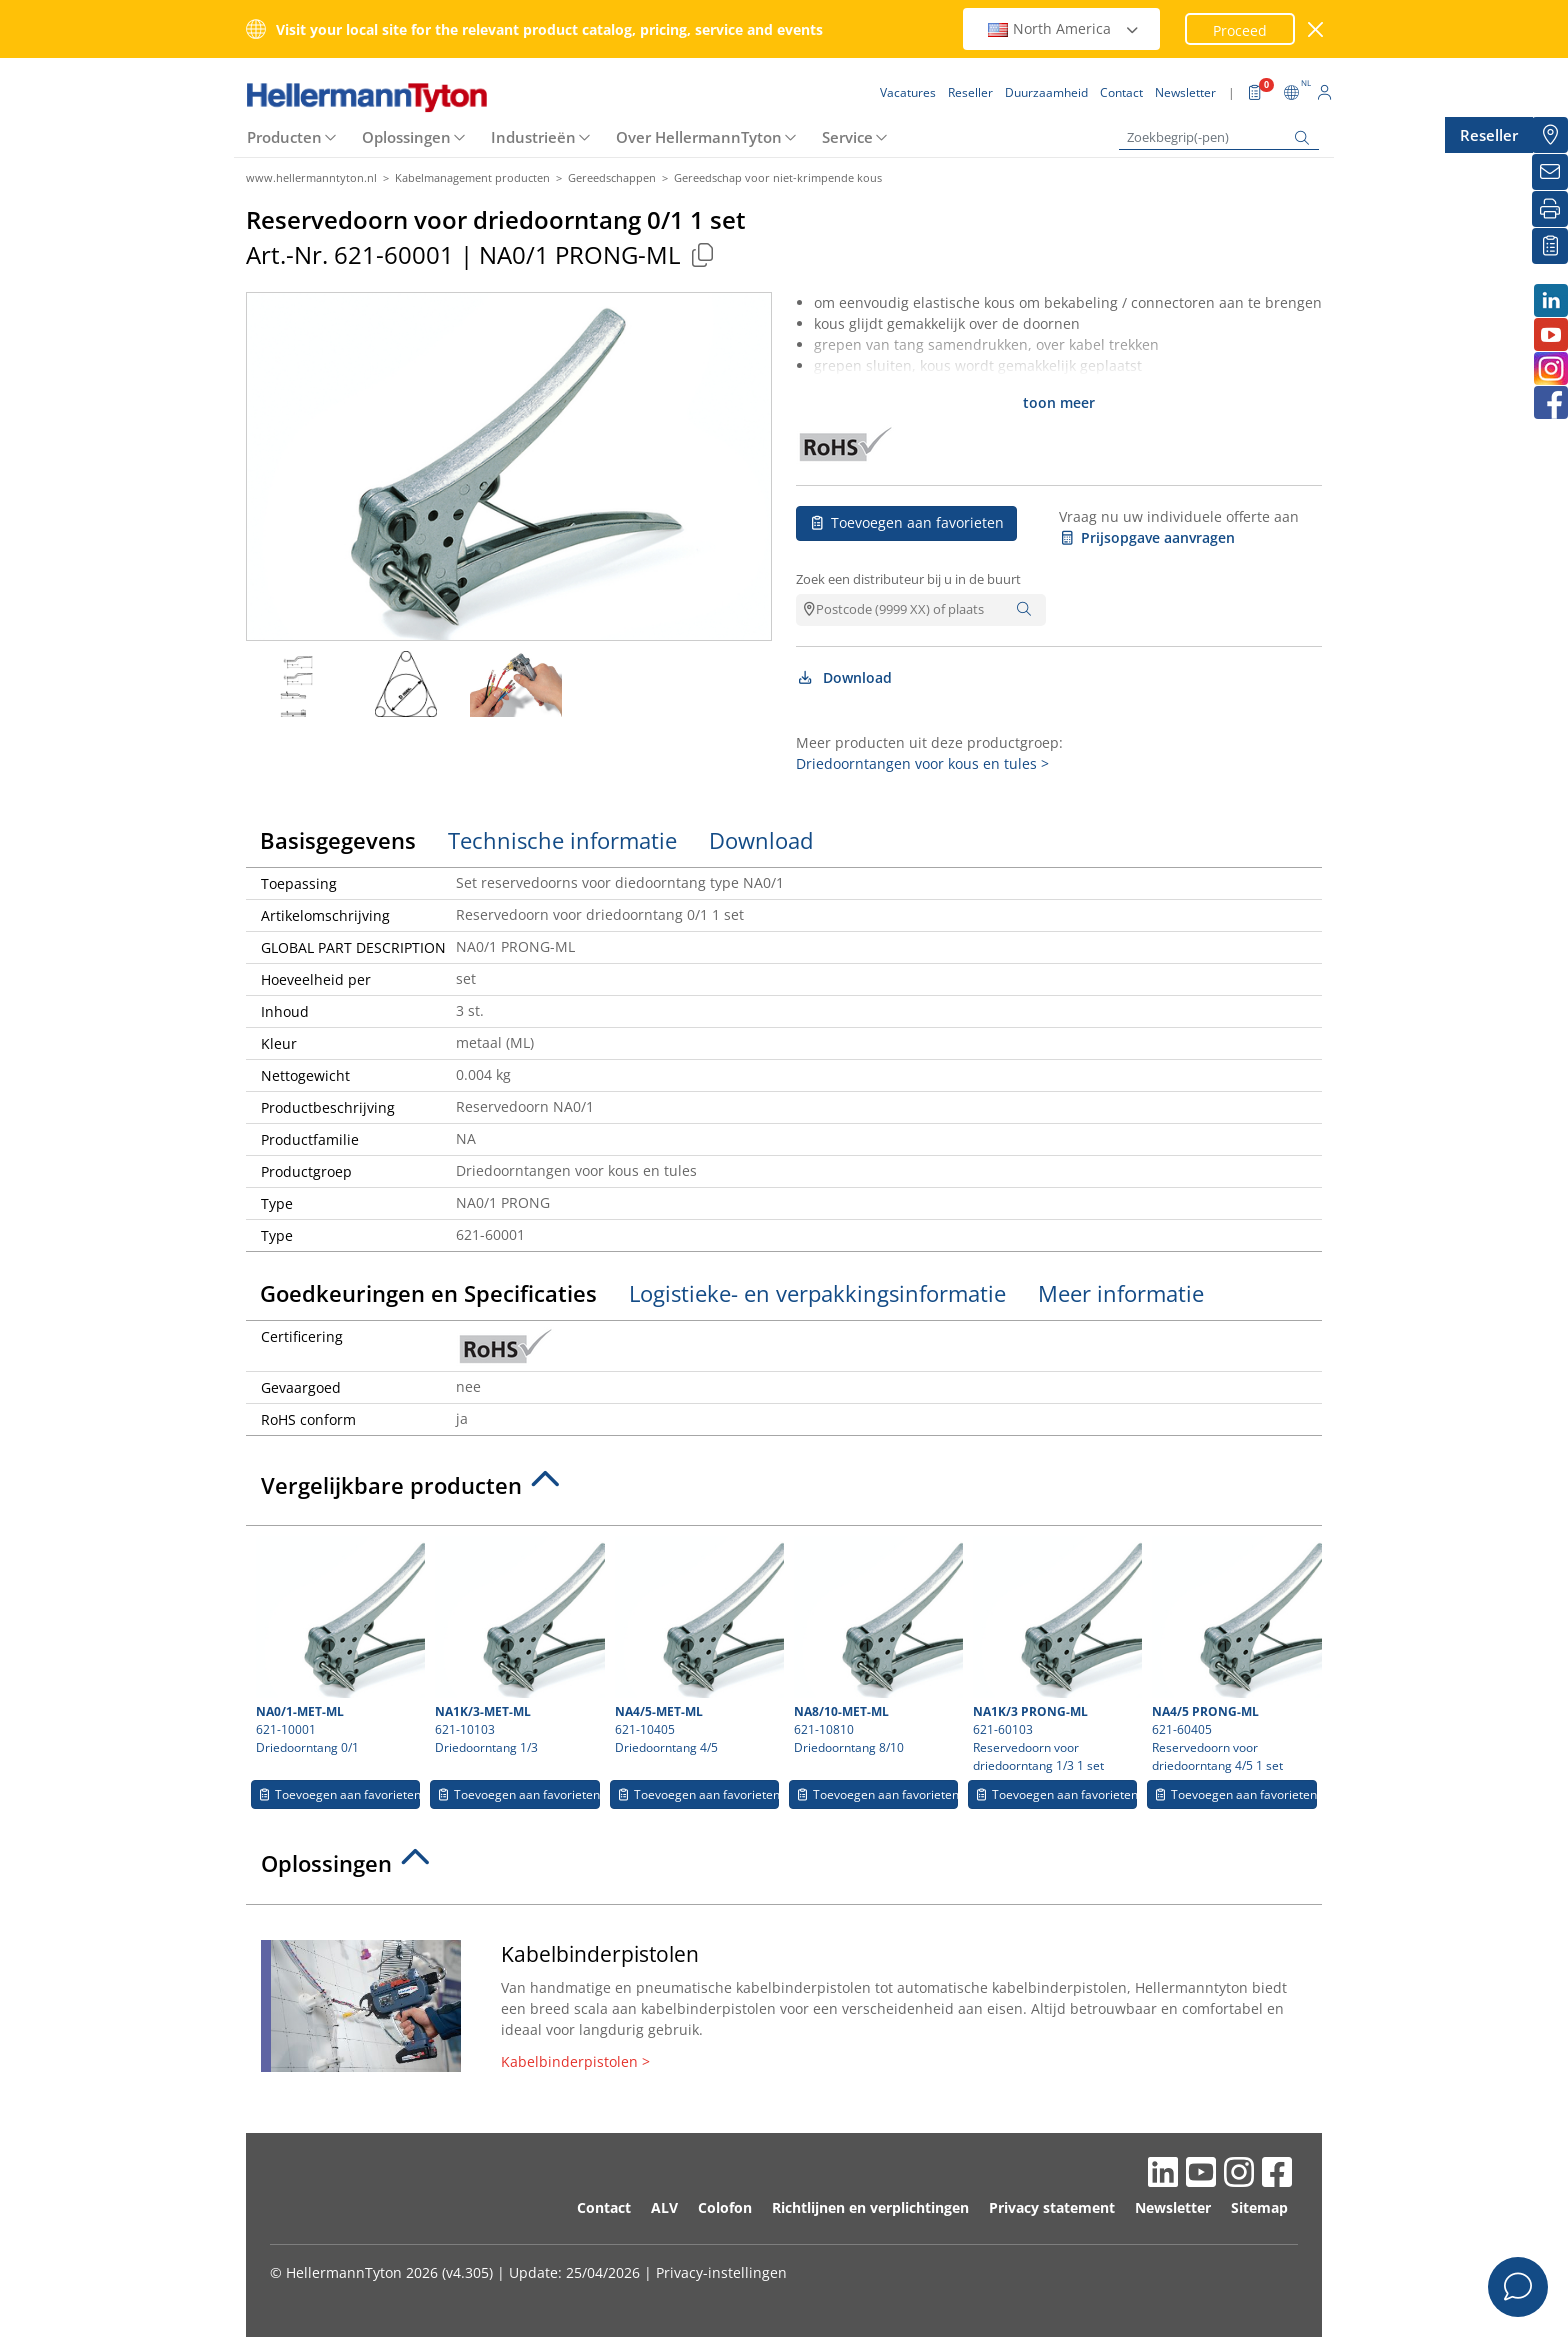 The width and height of the screenshot is (1568, 2337). What do you see at coordinates (697, 1646) in the screenshot?
I see `621-10405 Driedoorntang 4/5` at bounding box center [697, 1646].